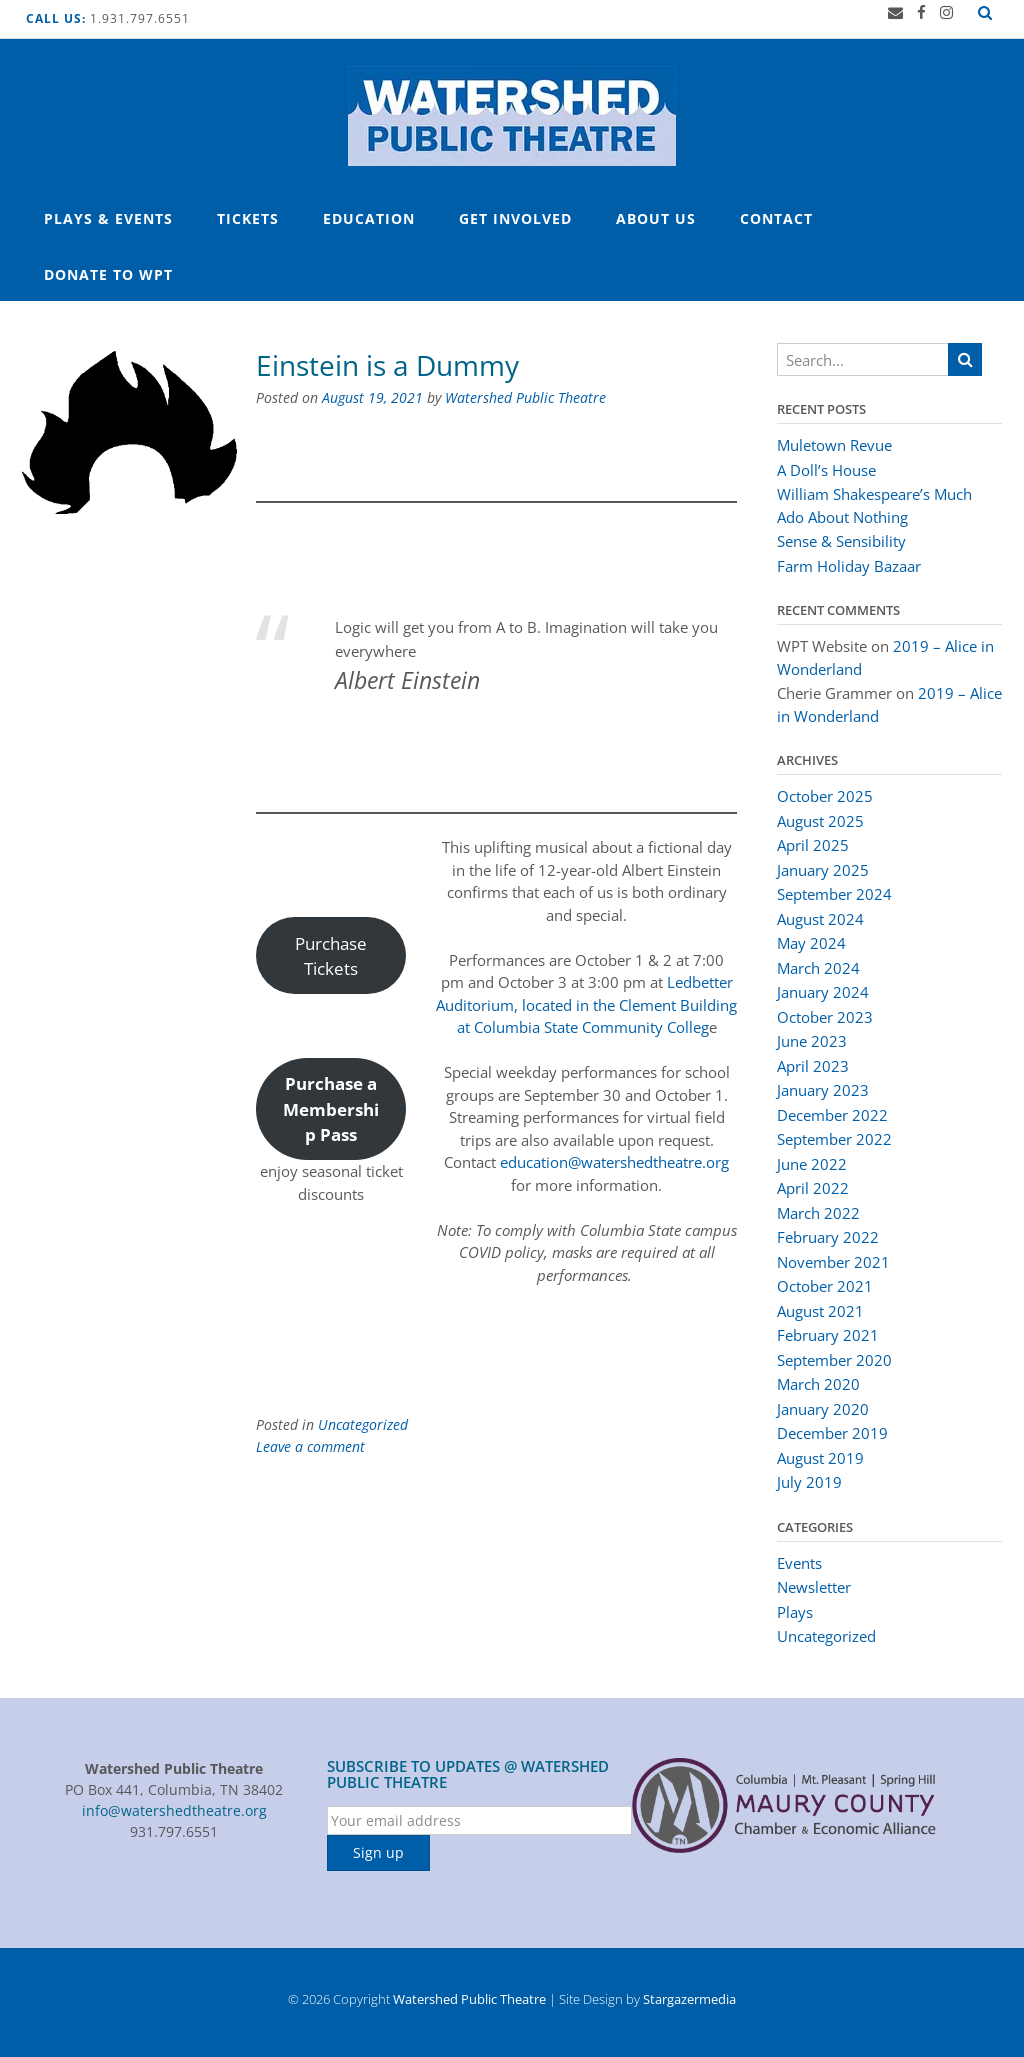 The height and width of the screenshot is (2057, 1024). Describe the element at coordinates (813, 1066) in the screenshot. I see `April 2023` at that location.